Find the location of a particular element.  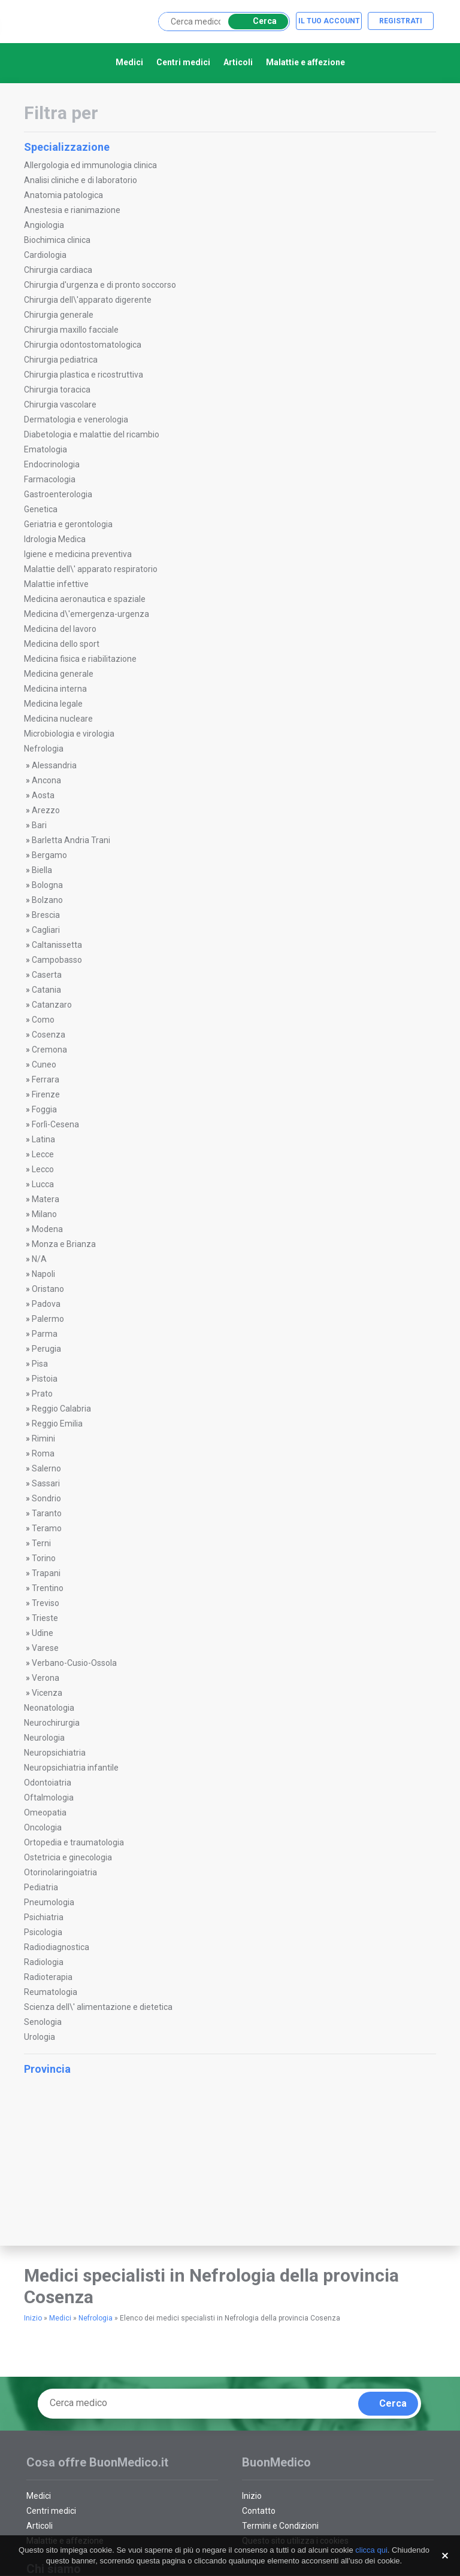

Catanzaro is located at coordinates (52, 1004).